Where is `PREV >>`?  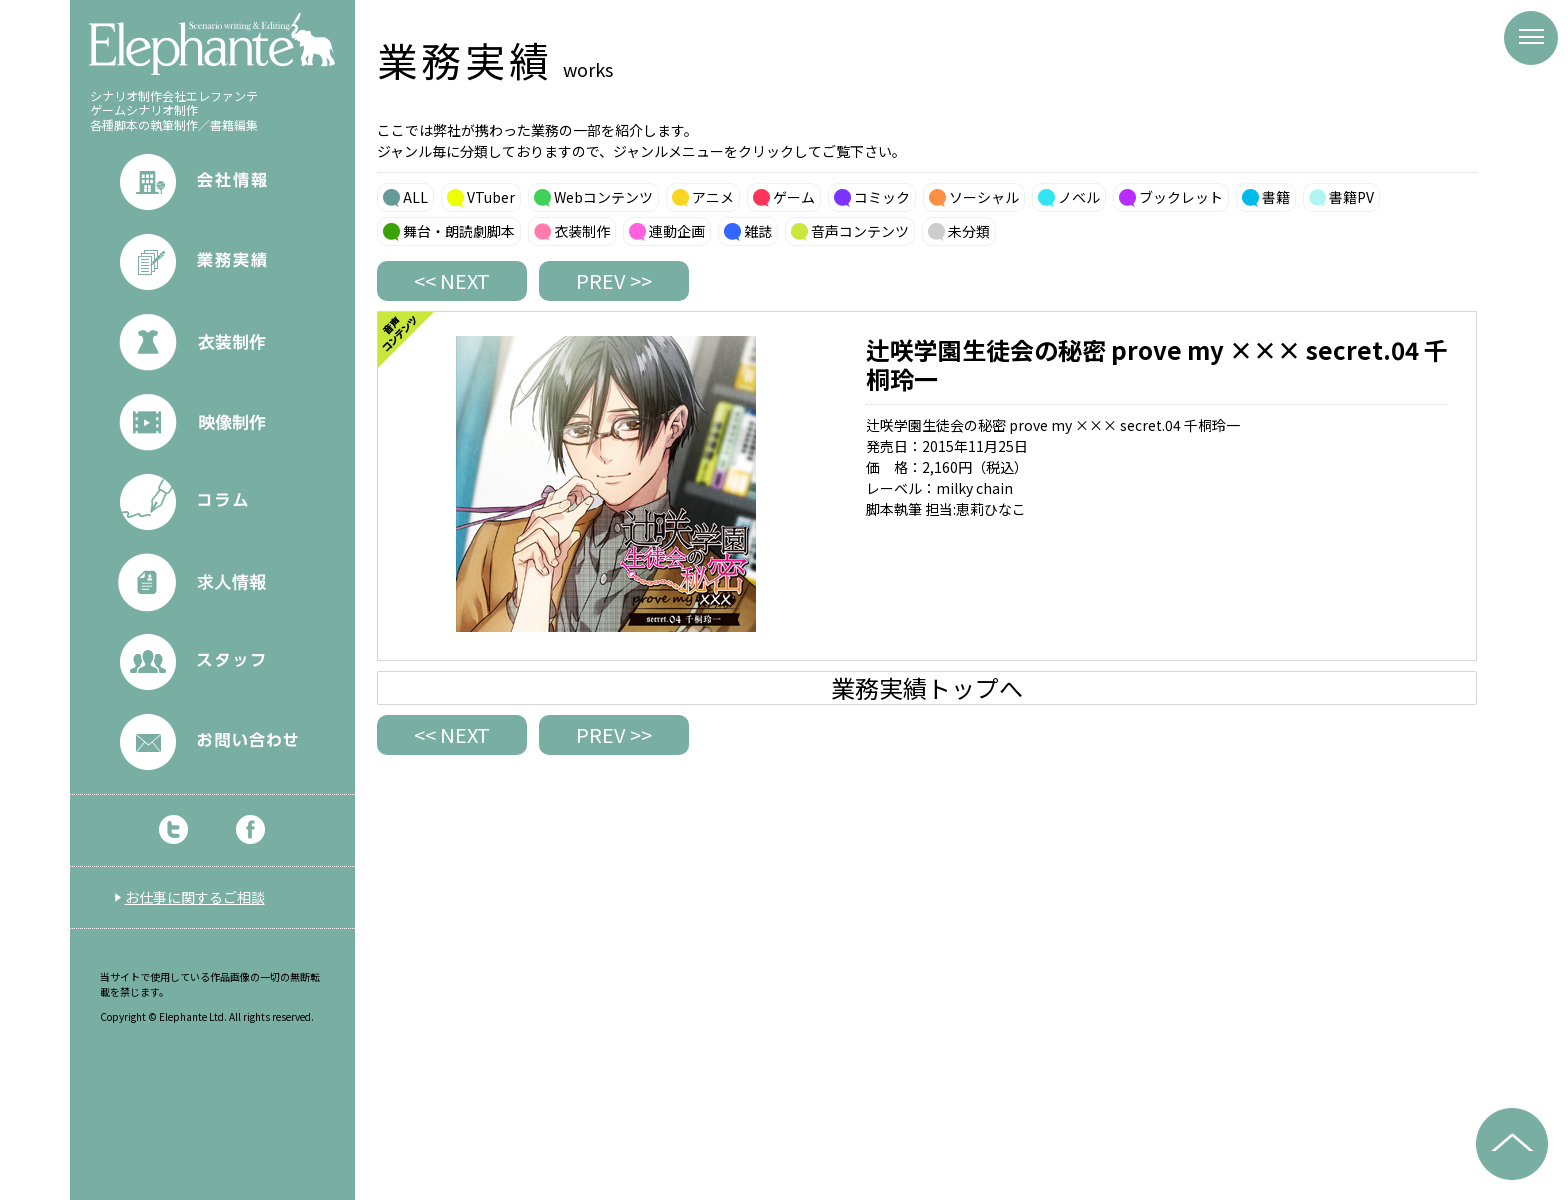
PREV >> is located at coordinates (614, 280).